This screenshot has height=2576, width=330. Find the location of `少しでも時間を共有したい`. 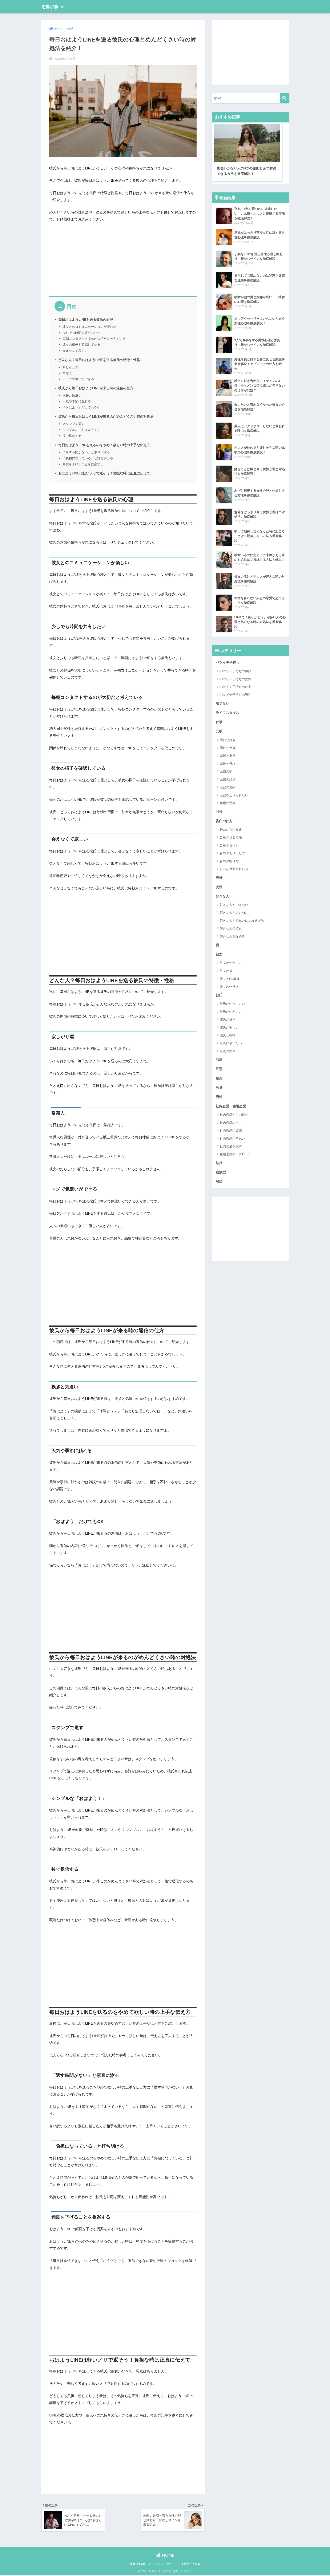

少しでも時間を共有したい is located at coordinates (81, 332).